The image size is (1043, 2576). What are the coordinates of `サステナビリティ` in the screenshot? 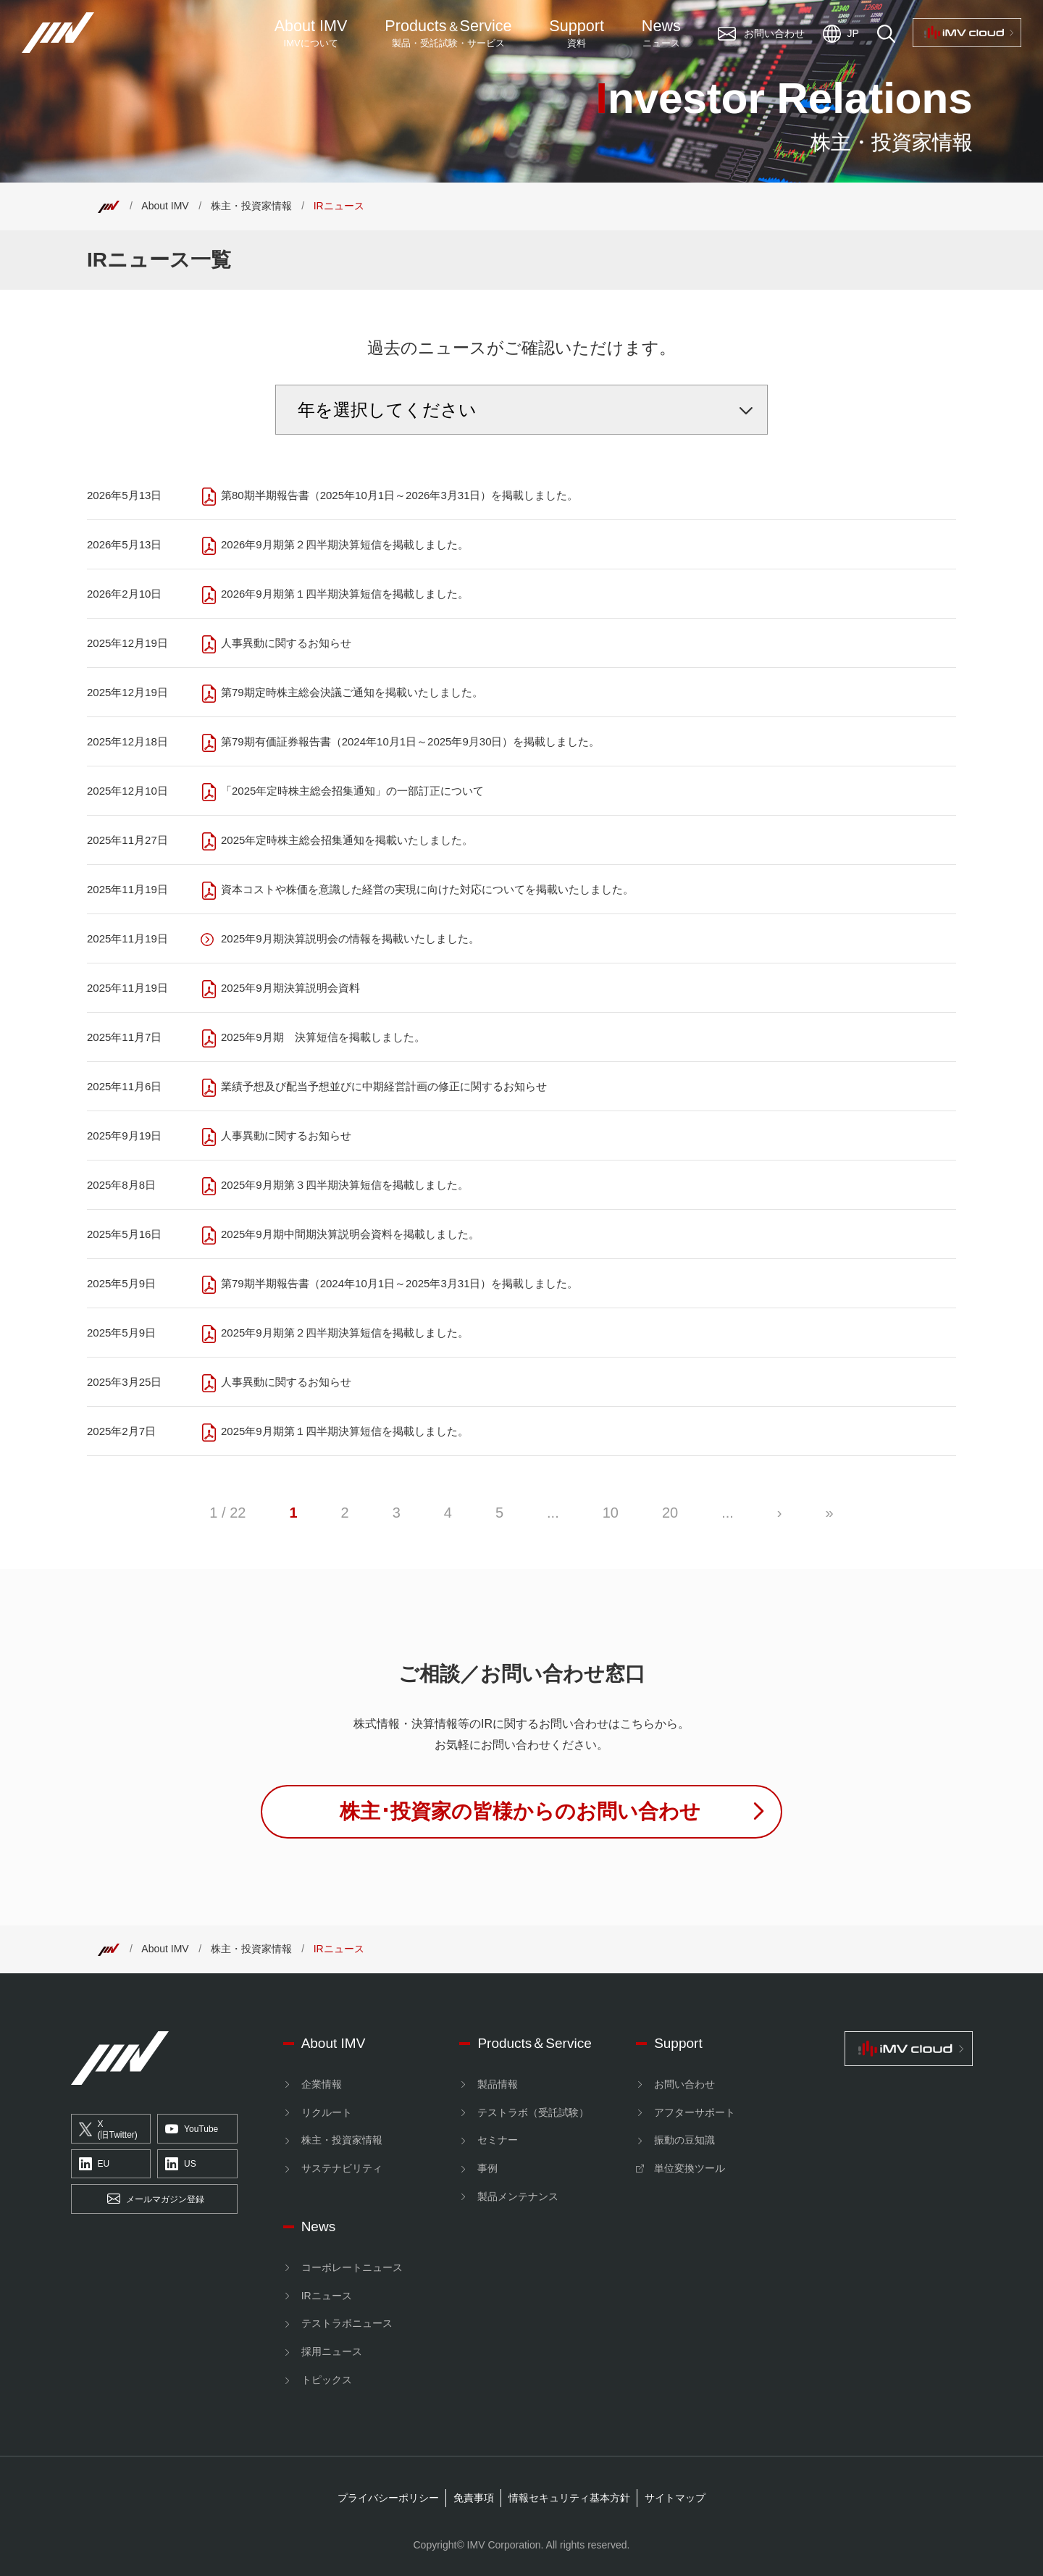 It's located at (341, 2168).